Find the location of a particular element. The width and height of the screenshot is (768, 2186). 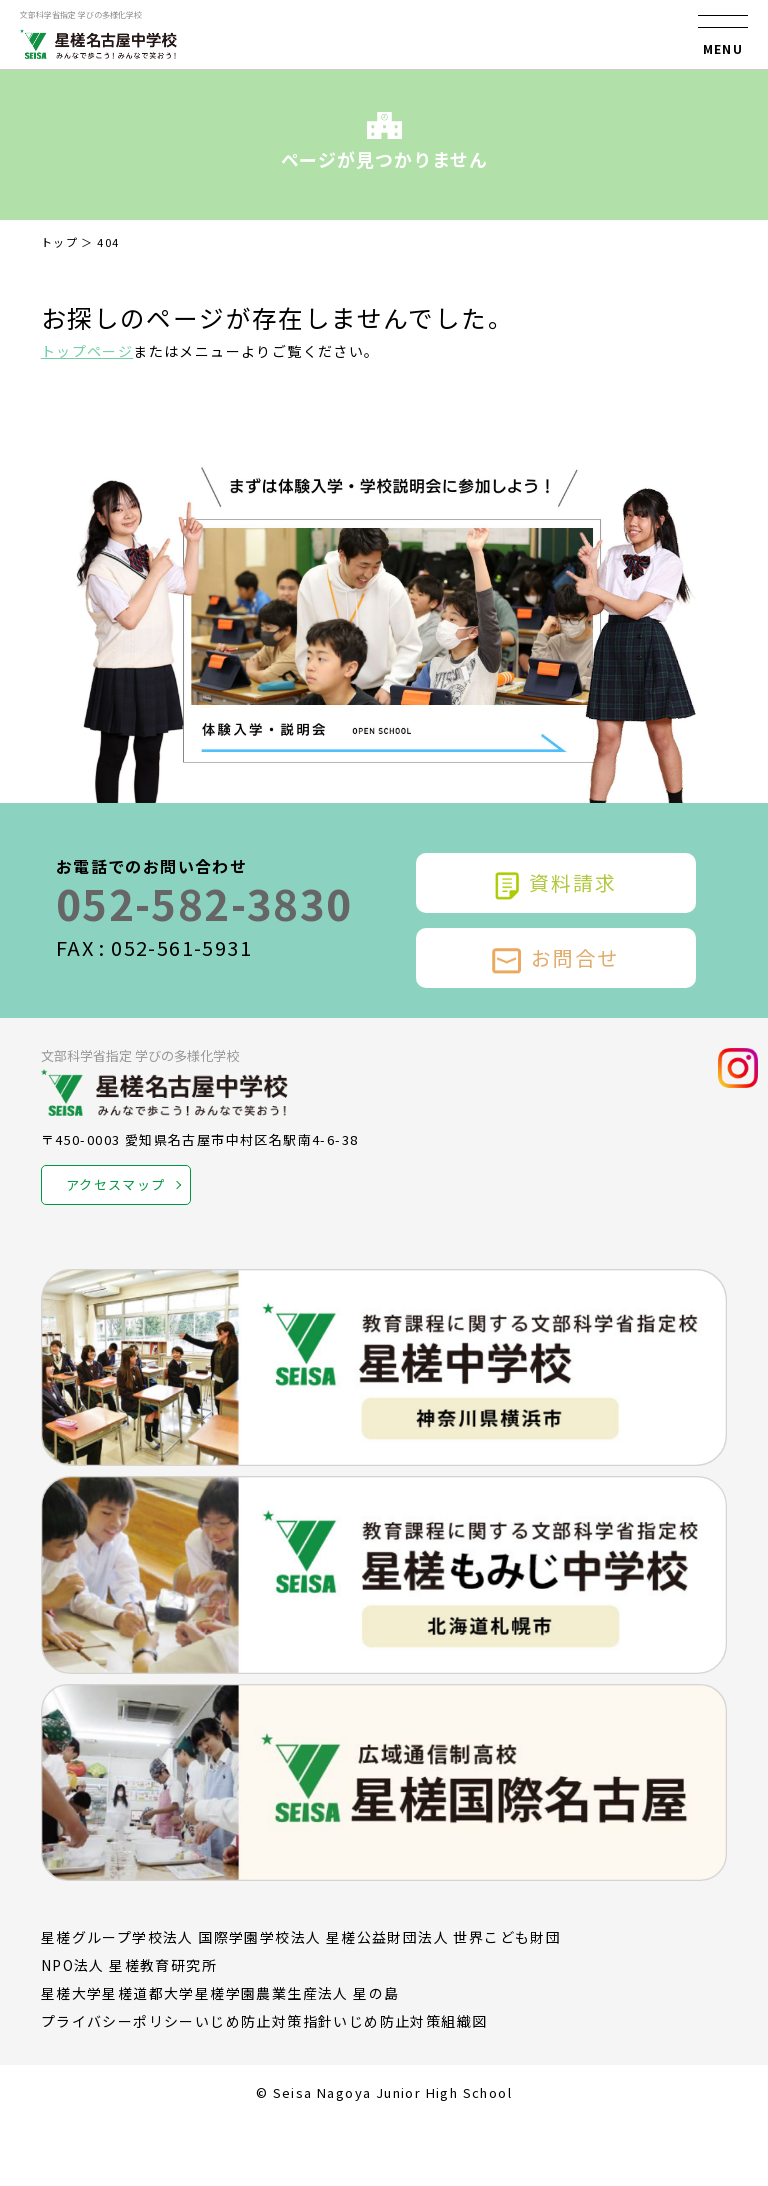

いじめ防止対策組織図 is located at coordinates (410, 2021).